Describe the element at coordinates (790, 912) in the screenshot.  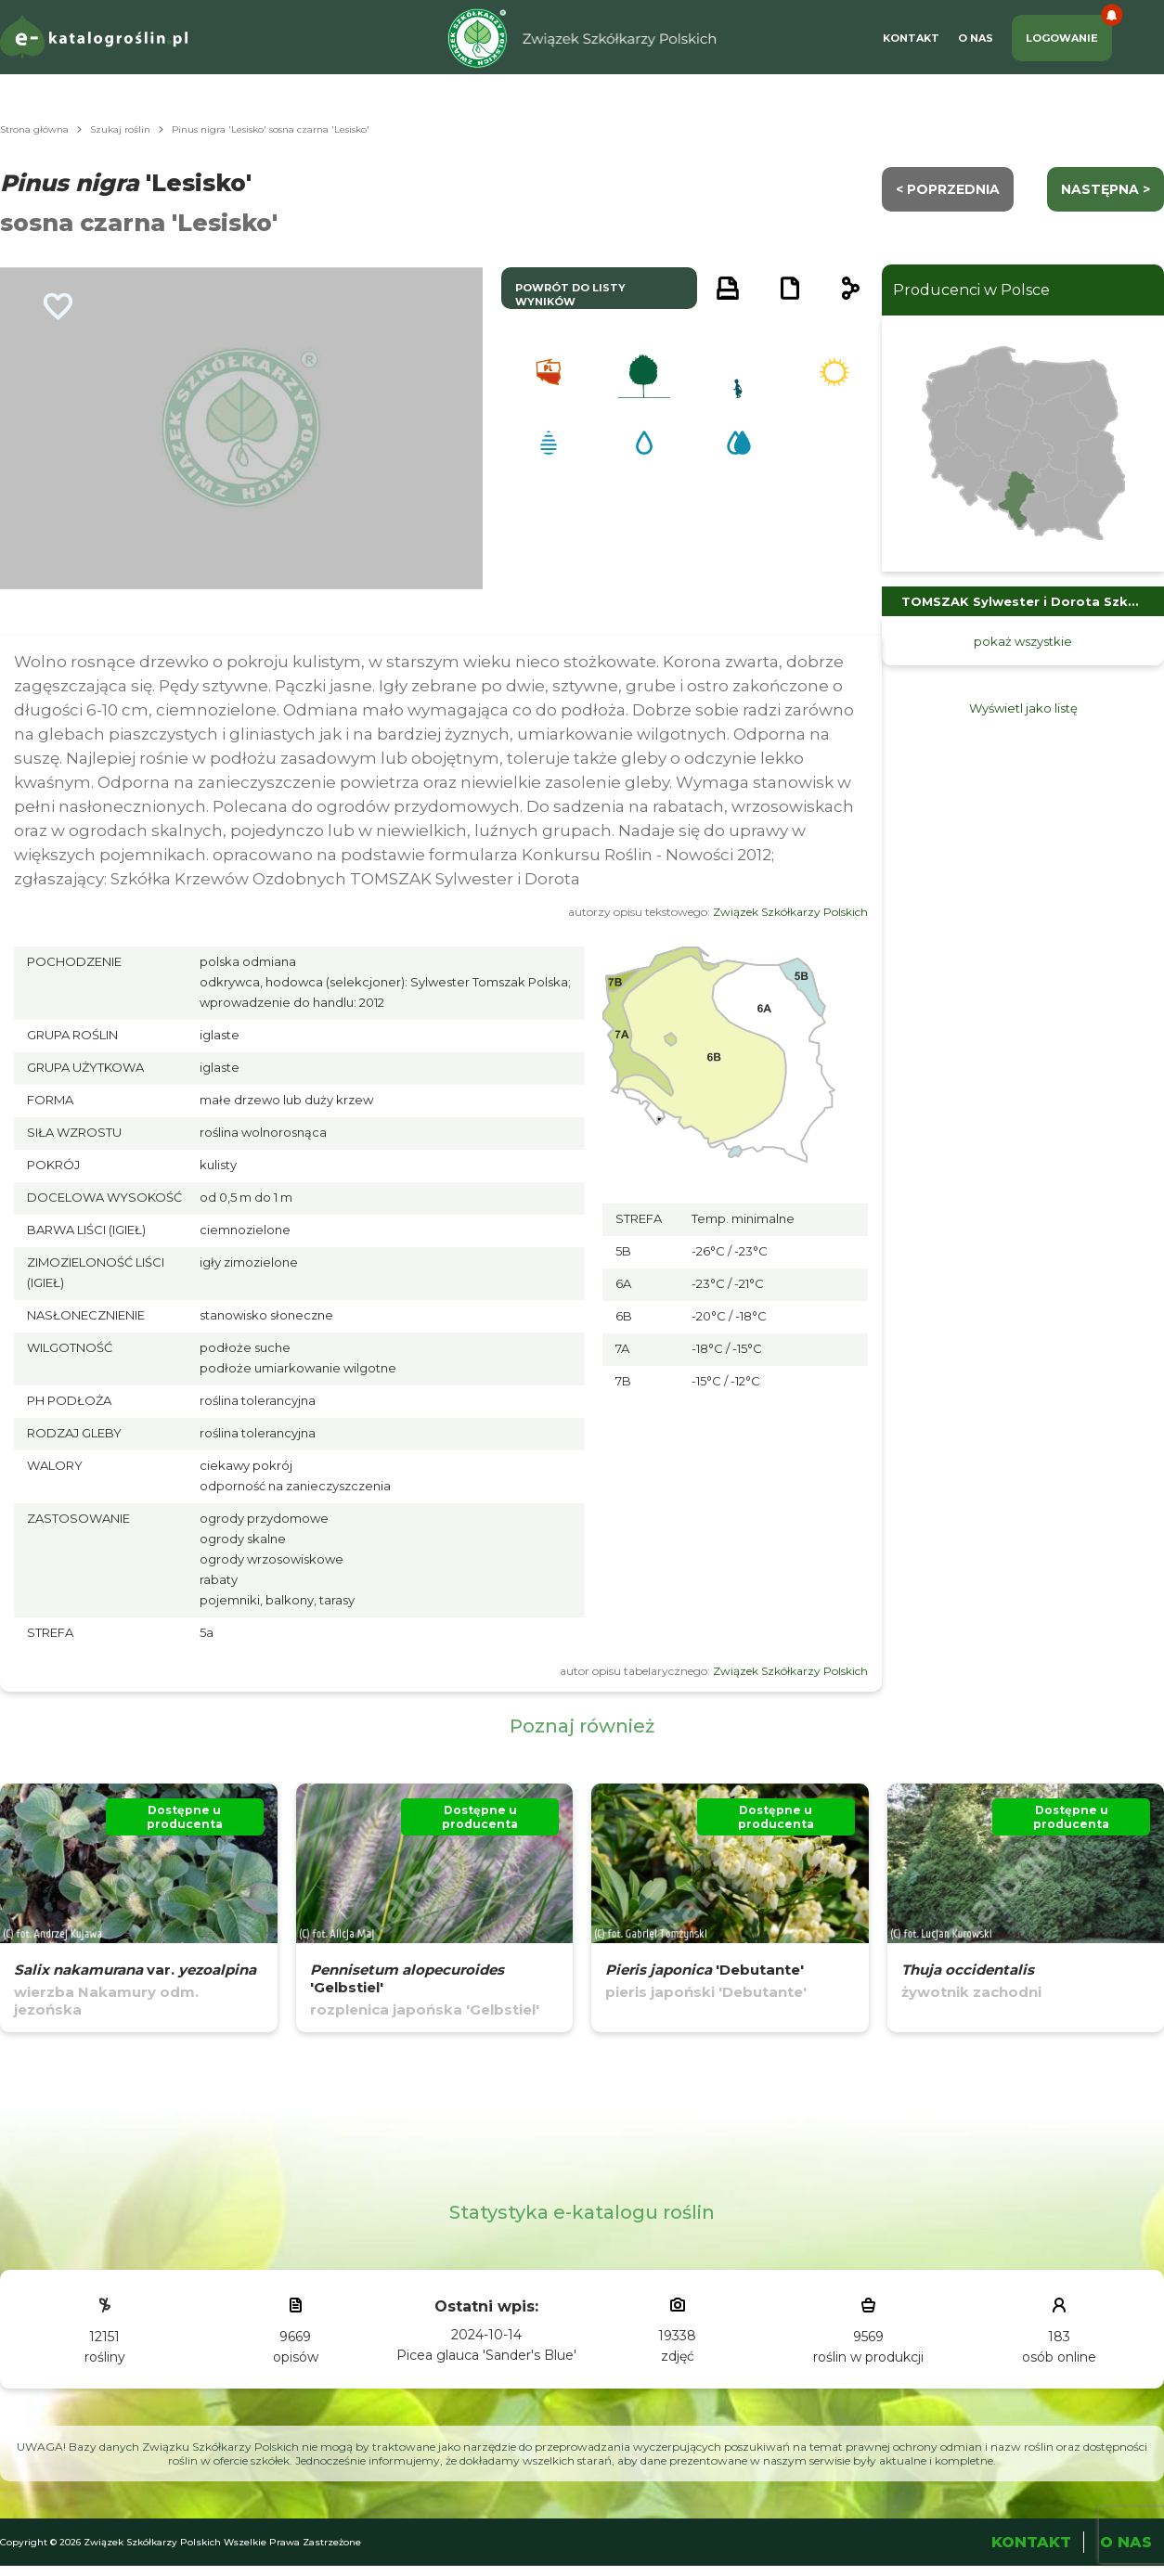
I see `Związek Szkółkarzy Polskich` at that location.